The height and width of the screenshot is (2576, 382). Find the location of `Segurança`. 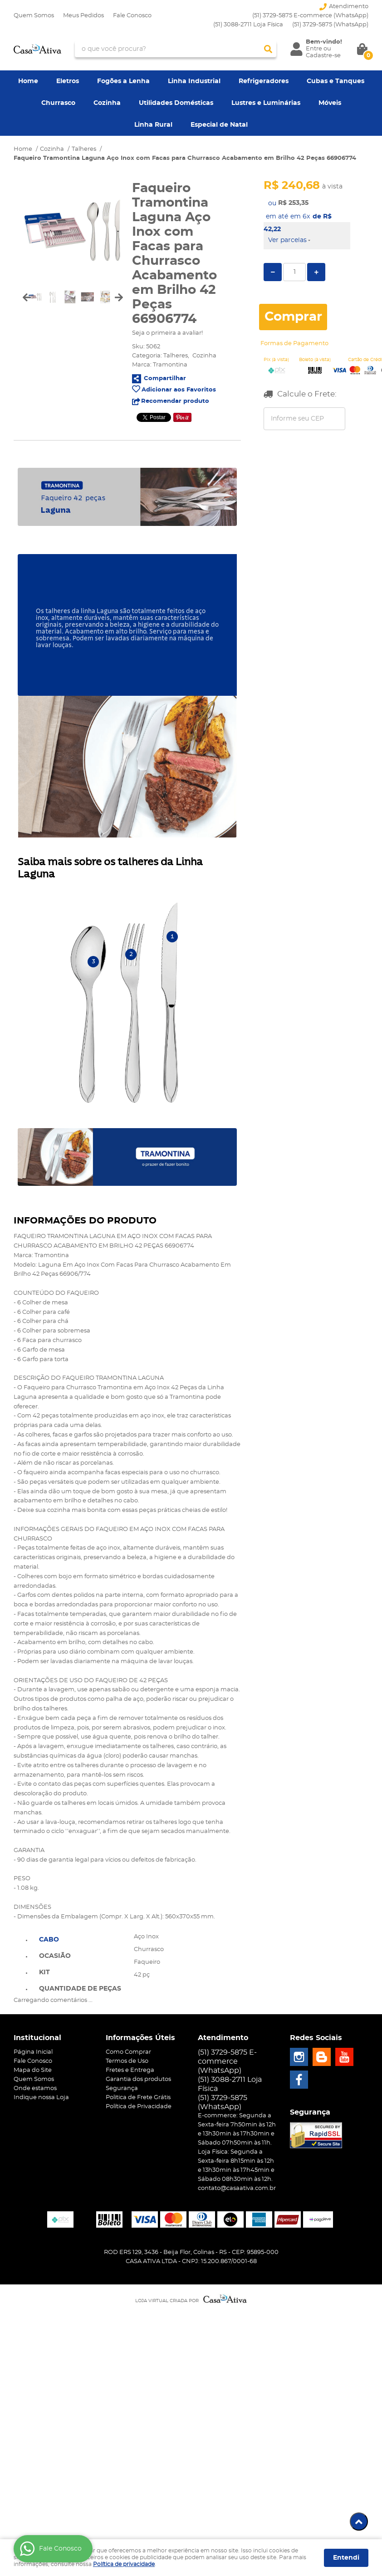

Segurança is located at coordinates (122, 2088).